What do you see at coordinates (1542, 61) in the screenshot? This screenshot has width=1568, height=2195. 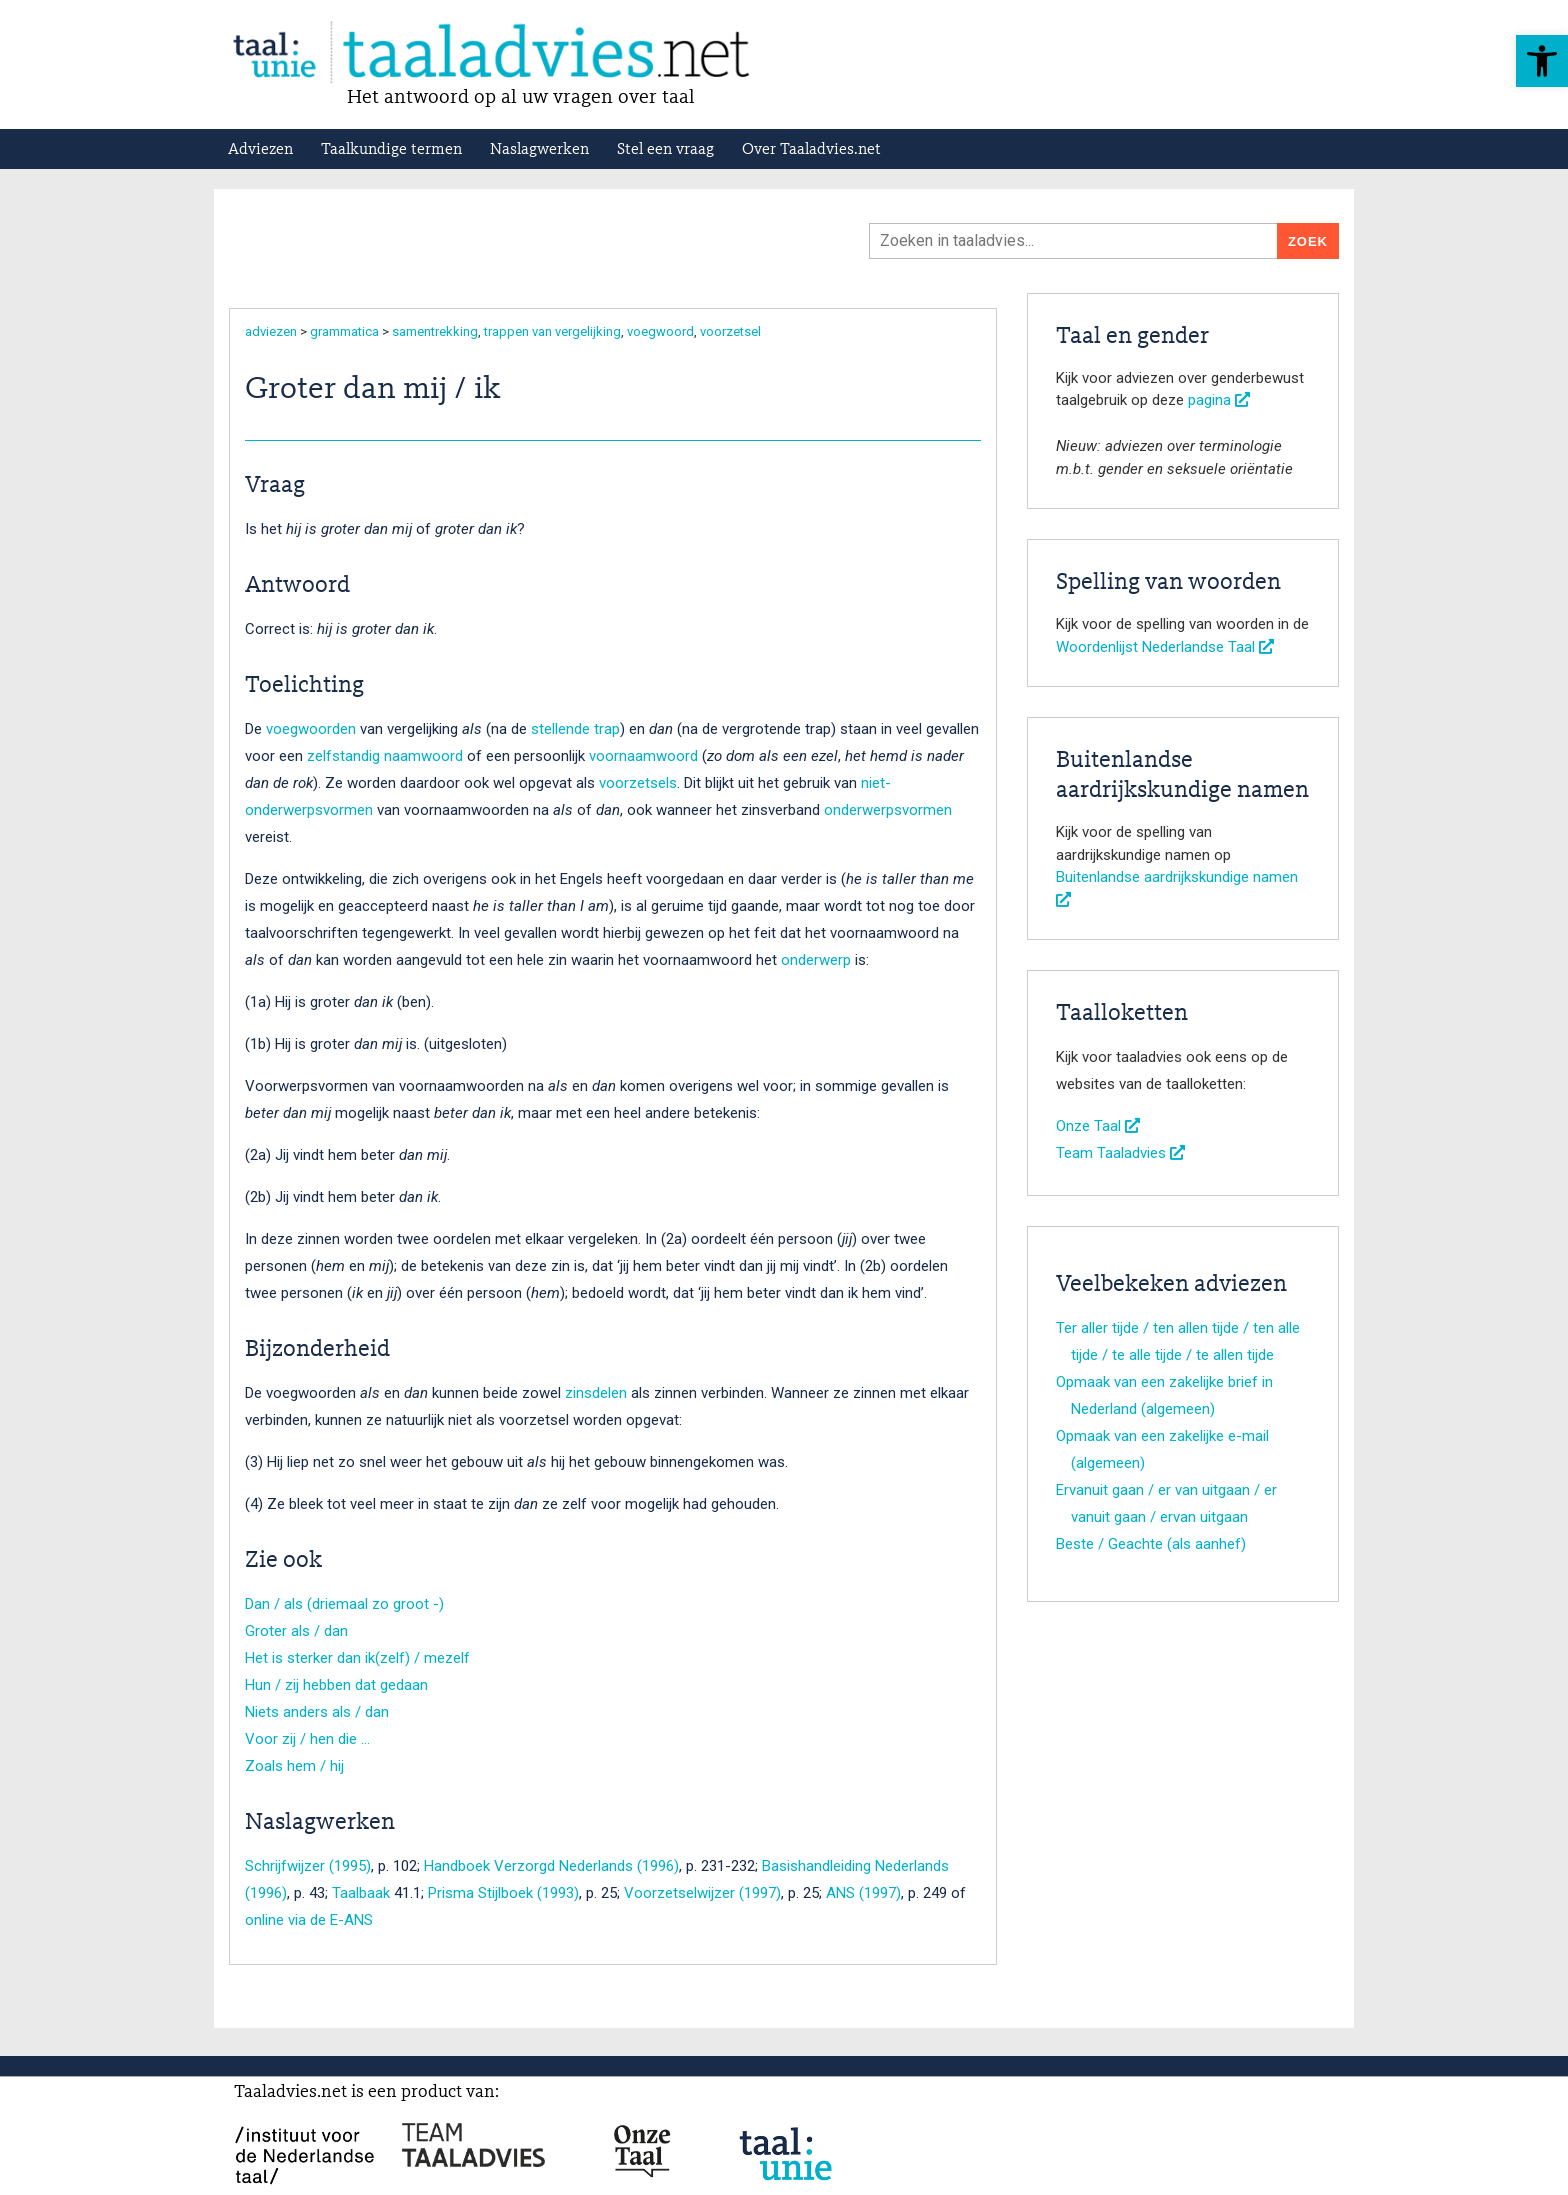 I see `[button]` at bounding box center [1542, 61].